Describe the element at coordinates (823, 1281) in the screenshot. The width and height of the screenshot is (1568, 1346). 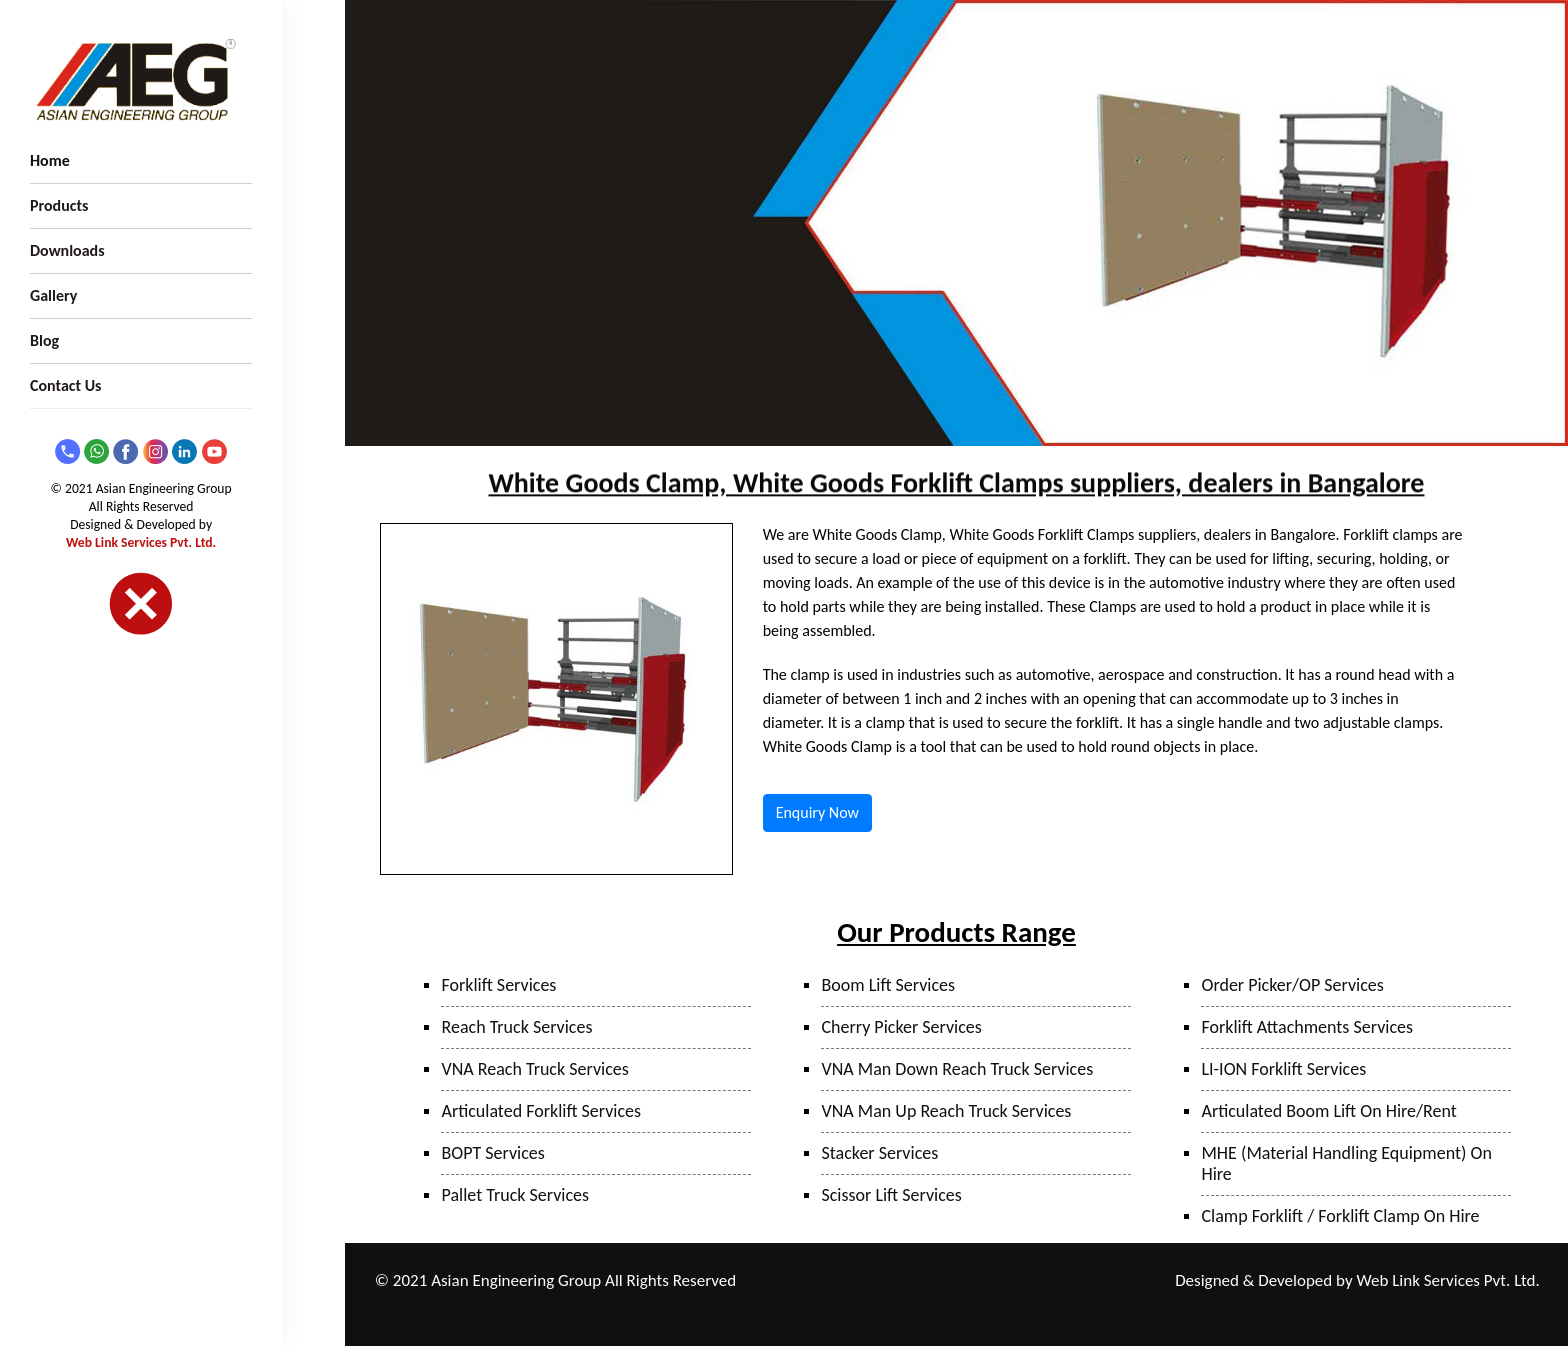
I see `Ranjangaon` at that location.